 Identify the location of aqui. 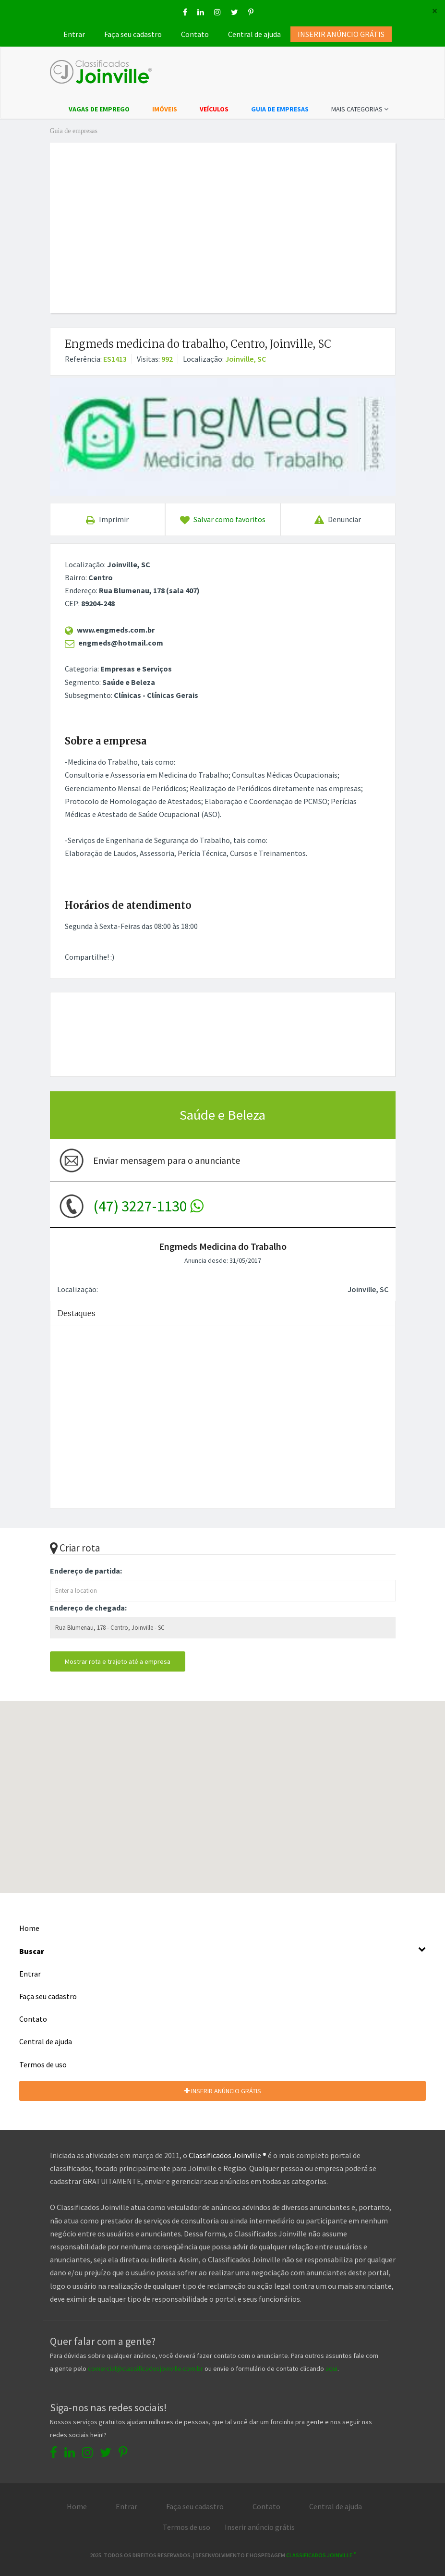
(331, 2368).